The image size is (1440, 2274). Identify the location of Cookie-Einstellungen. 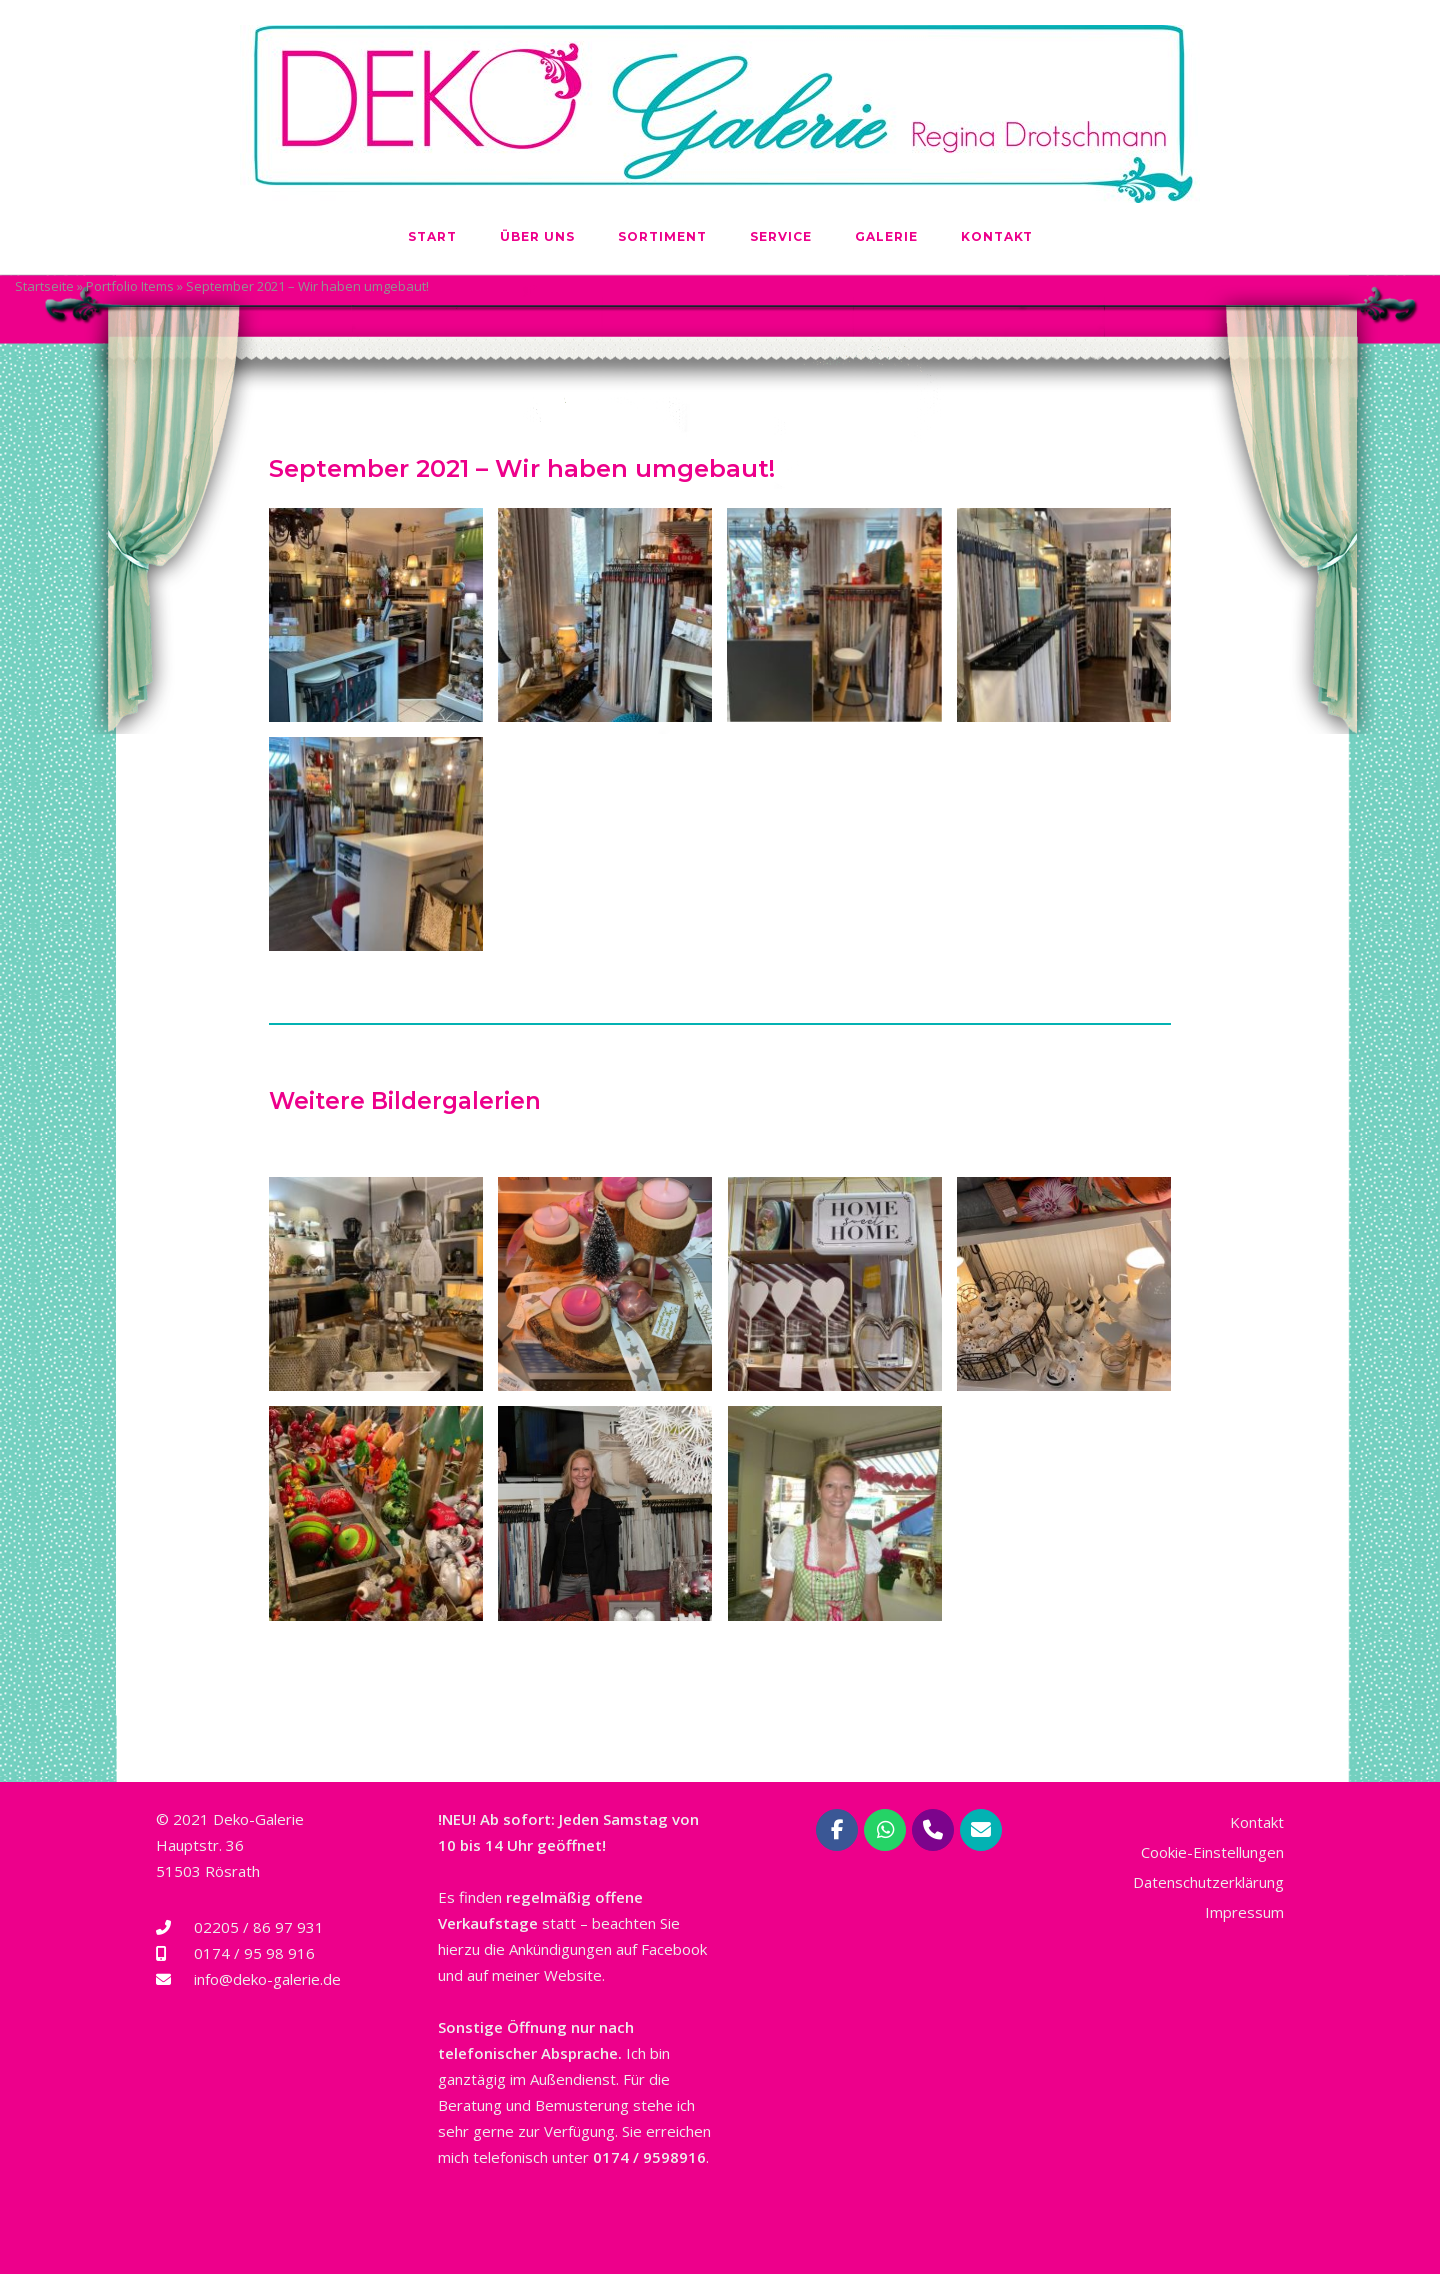
(1212, 1852).